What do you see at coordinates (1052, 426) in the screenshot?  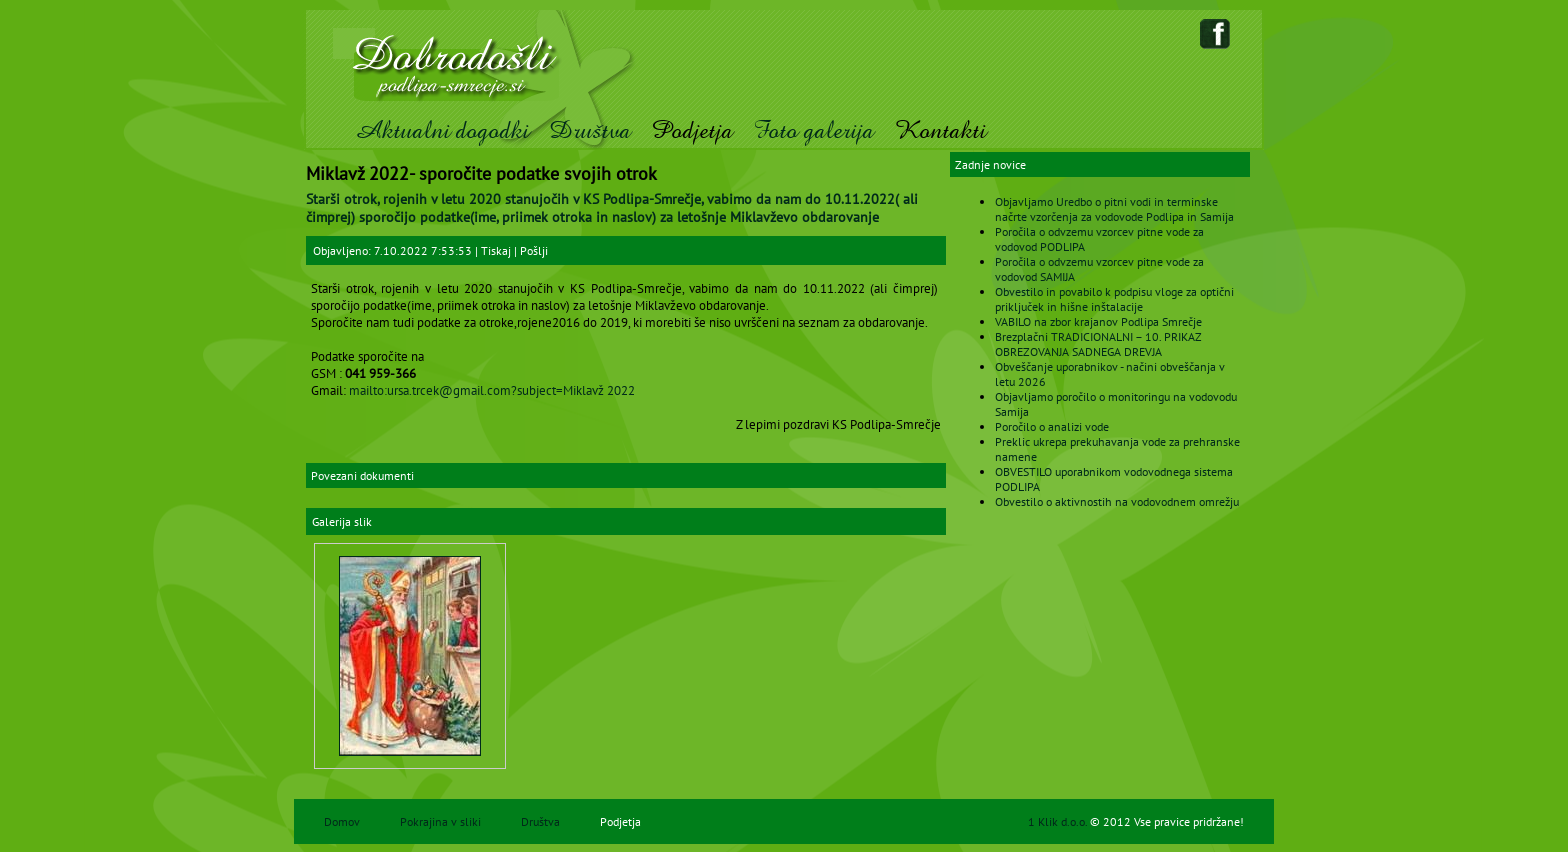 I see `Poročilo o analizi vode` at bounding box center [1052, 426].